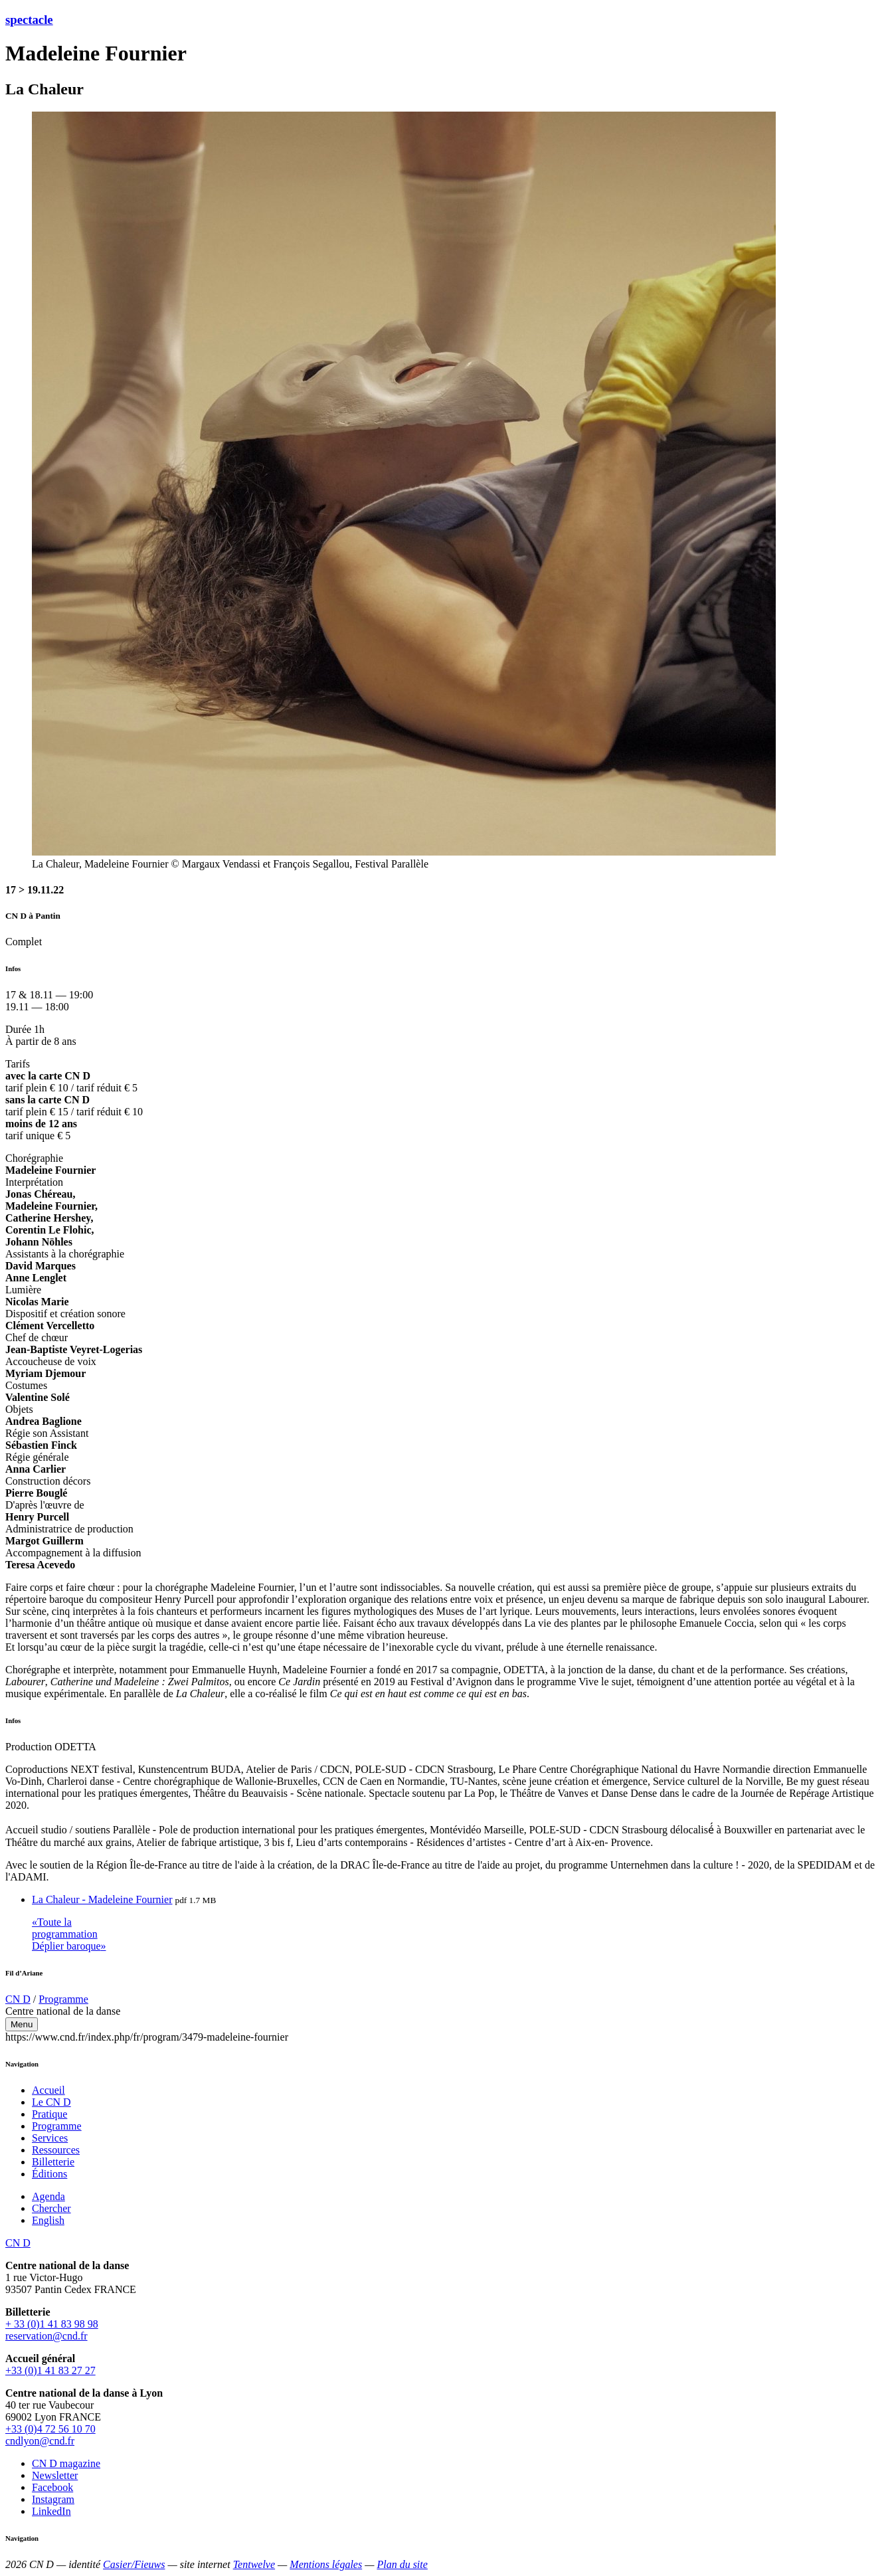 This screenshot has height=2576, width=888. I want to click on Accueil, so click(48, 2090).